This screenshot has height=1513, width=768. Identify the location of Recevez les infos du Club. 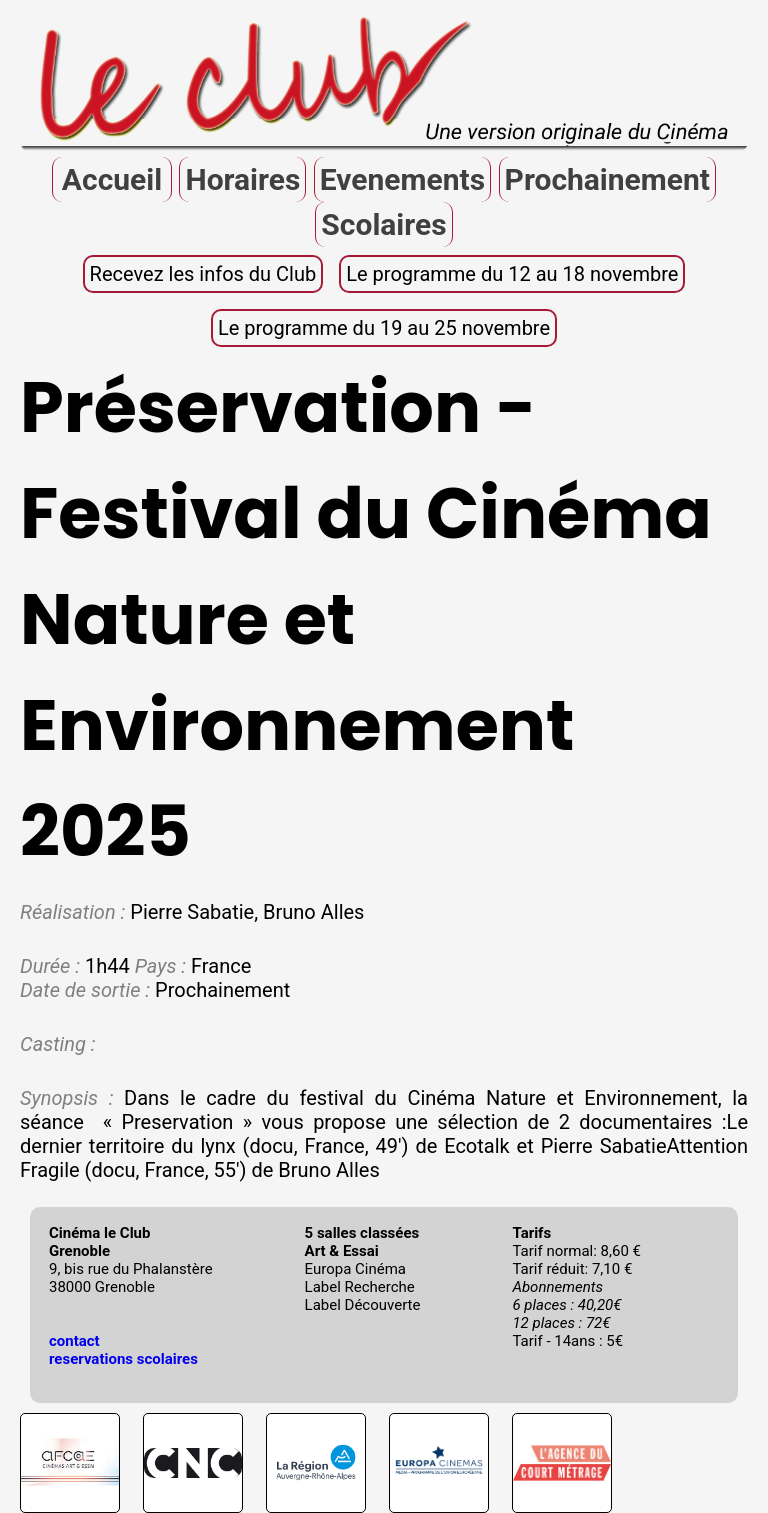
(203, 274).